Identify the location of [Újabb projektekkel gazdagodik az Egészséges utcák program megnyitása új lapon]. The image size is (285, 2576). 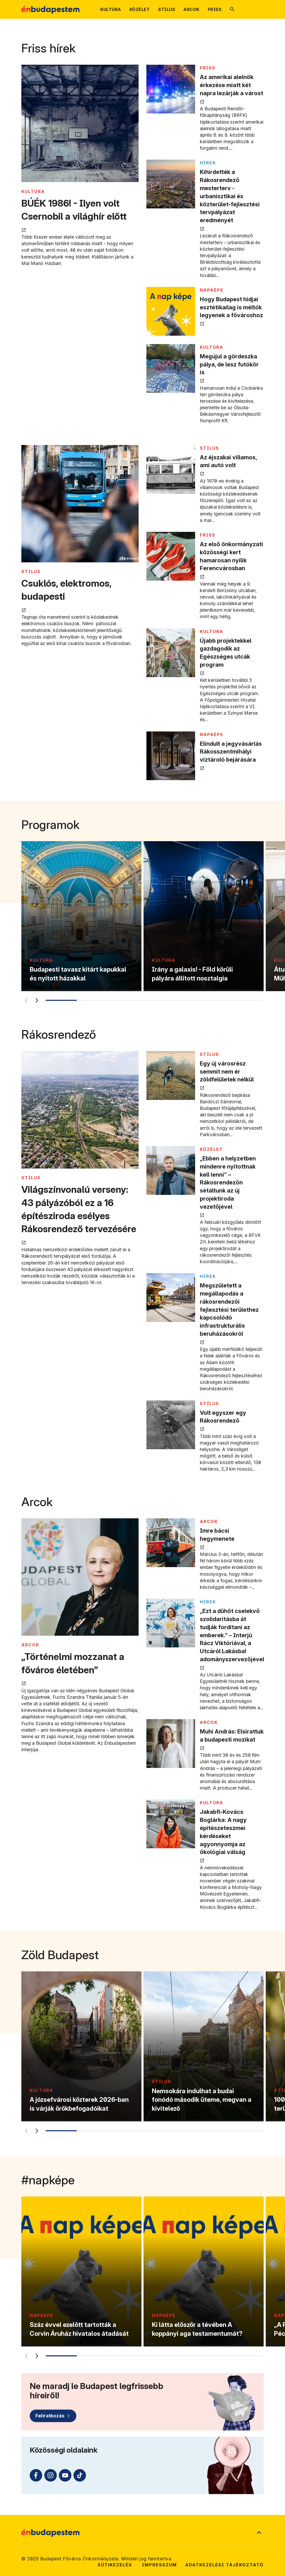
(170, 652).